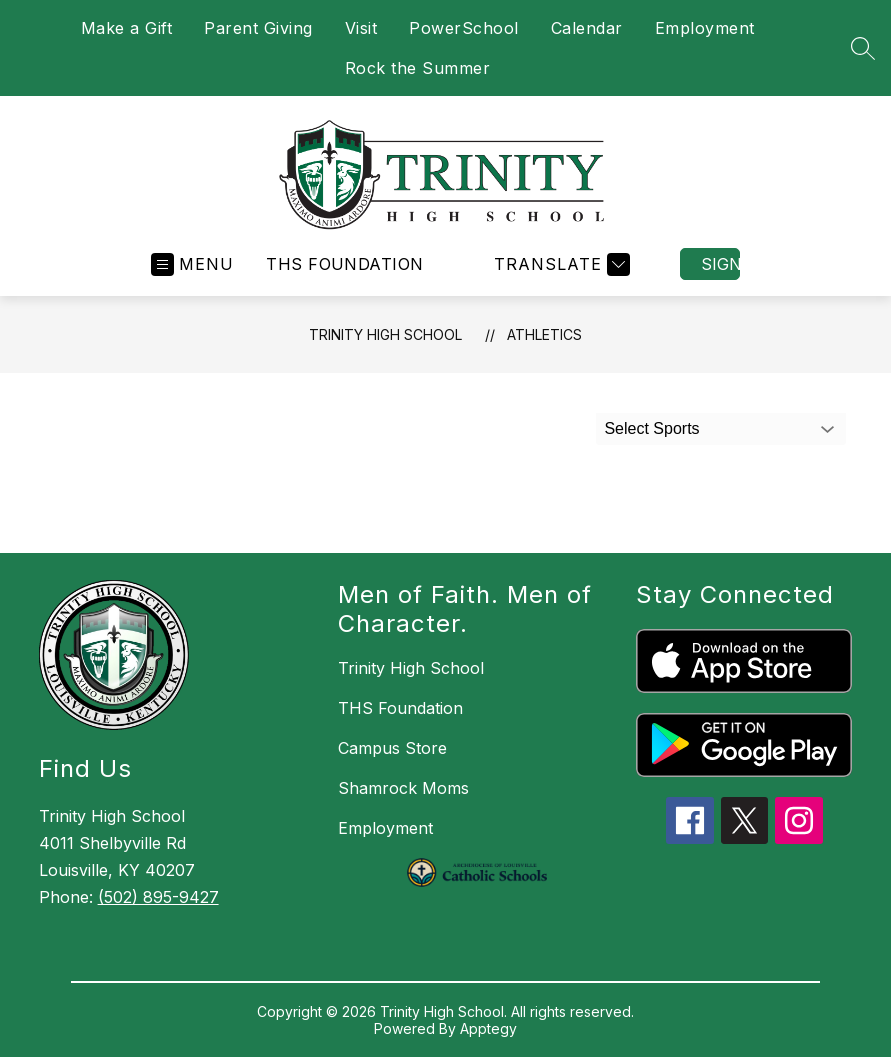 This screenshot has width=891, height=1057. What do you see at coordinates (158, 897) in the screenshot?
I see `(502) 895-9427` at bounding box center [158, 897].